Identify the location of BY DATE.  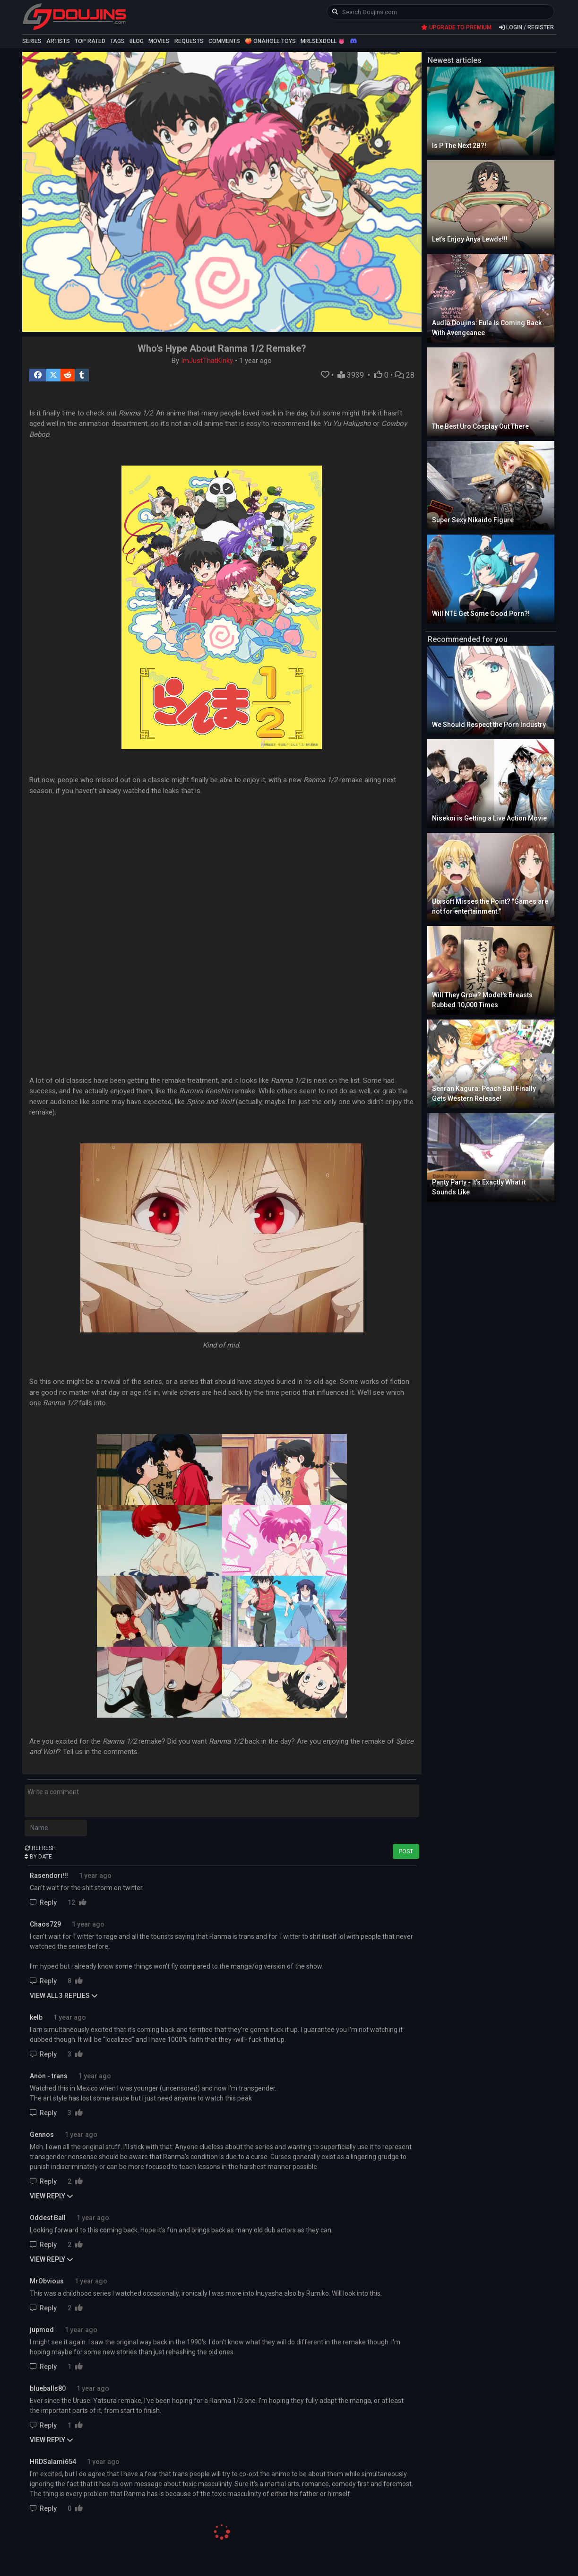
(38, 1856).